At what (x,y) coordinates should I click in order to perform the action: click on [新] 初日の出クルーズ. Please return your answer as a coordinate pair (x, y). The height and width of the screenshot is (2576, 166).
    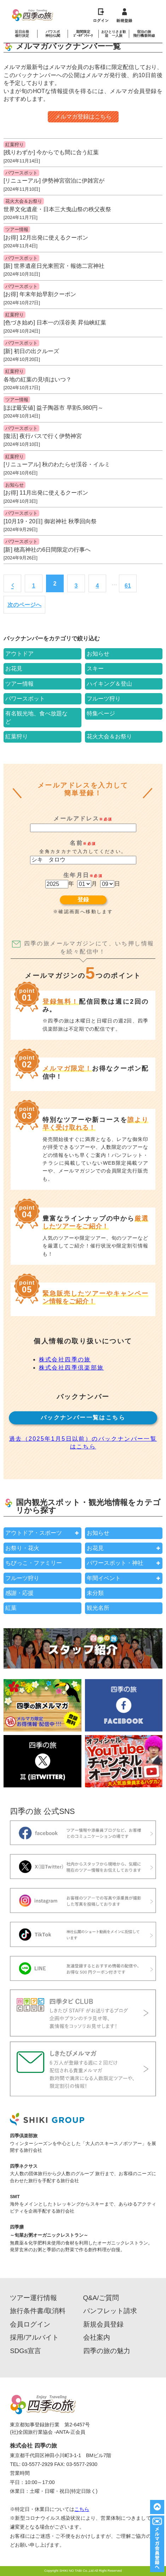
    Looking at the image, I should click on (31, 351).